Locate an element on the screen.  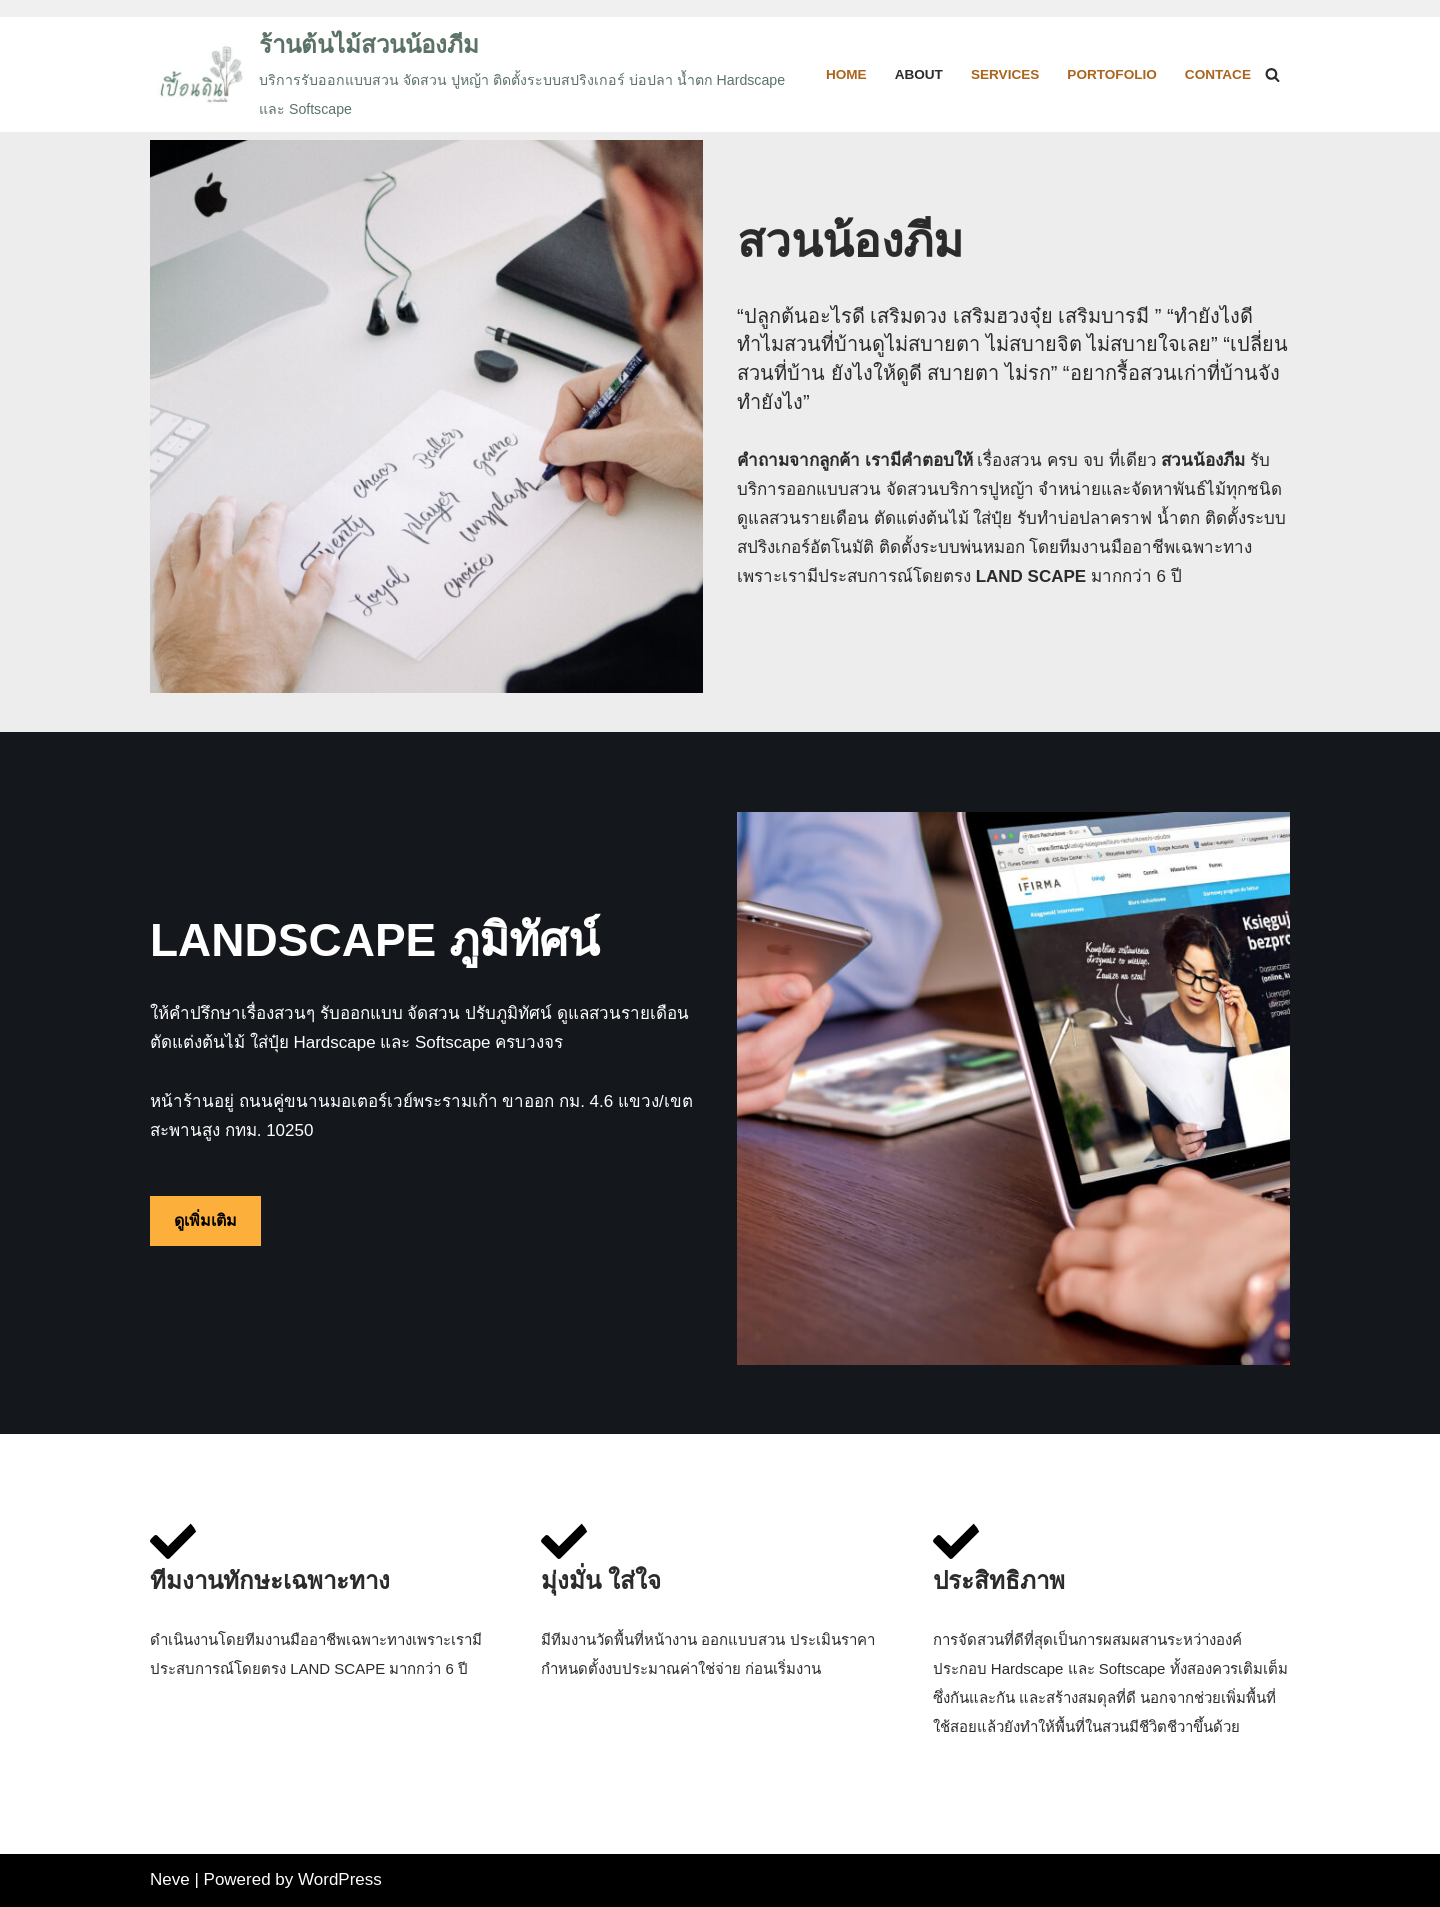
Neve is located at coordinates (170, 1879).